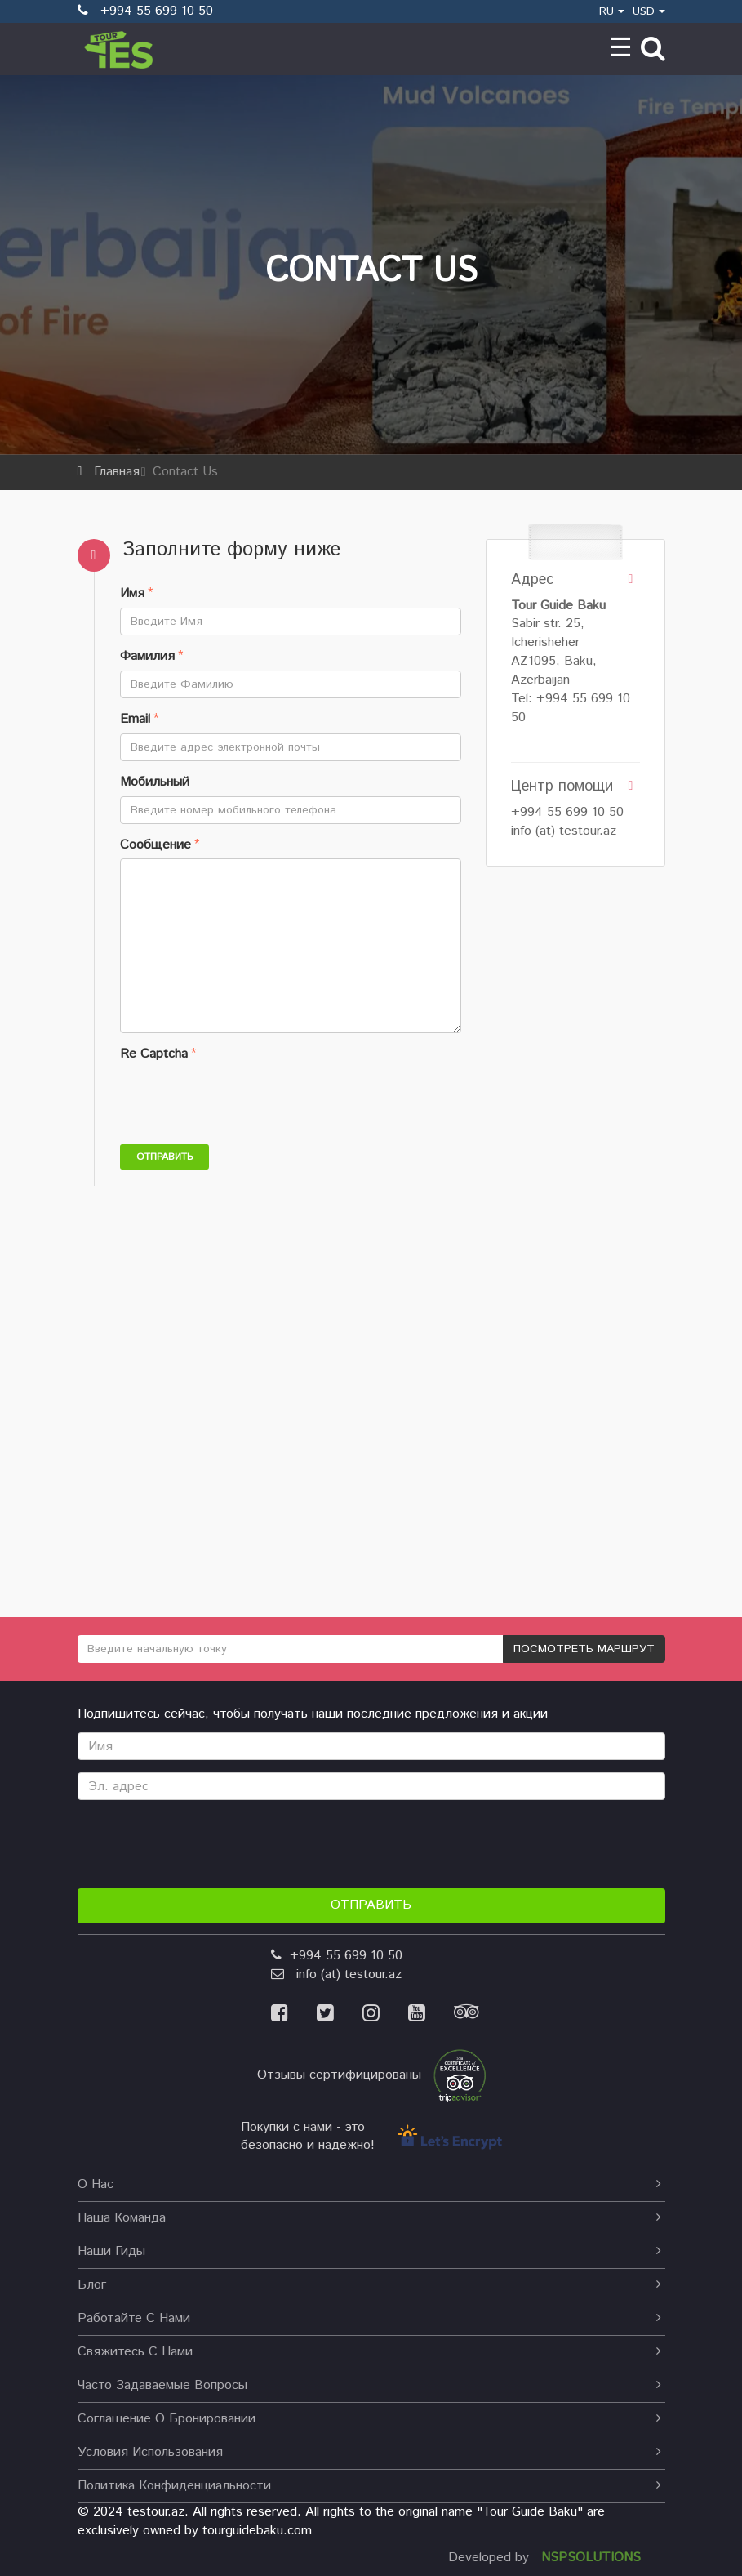 Image resolution: width=742 pixels, height=2576 pixels. What do you see at coordinates (132, 594) in the screenshot?
I see `Имя` at bounding box center [132, 594].